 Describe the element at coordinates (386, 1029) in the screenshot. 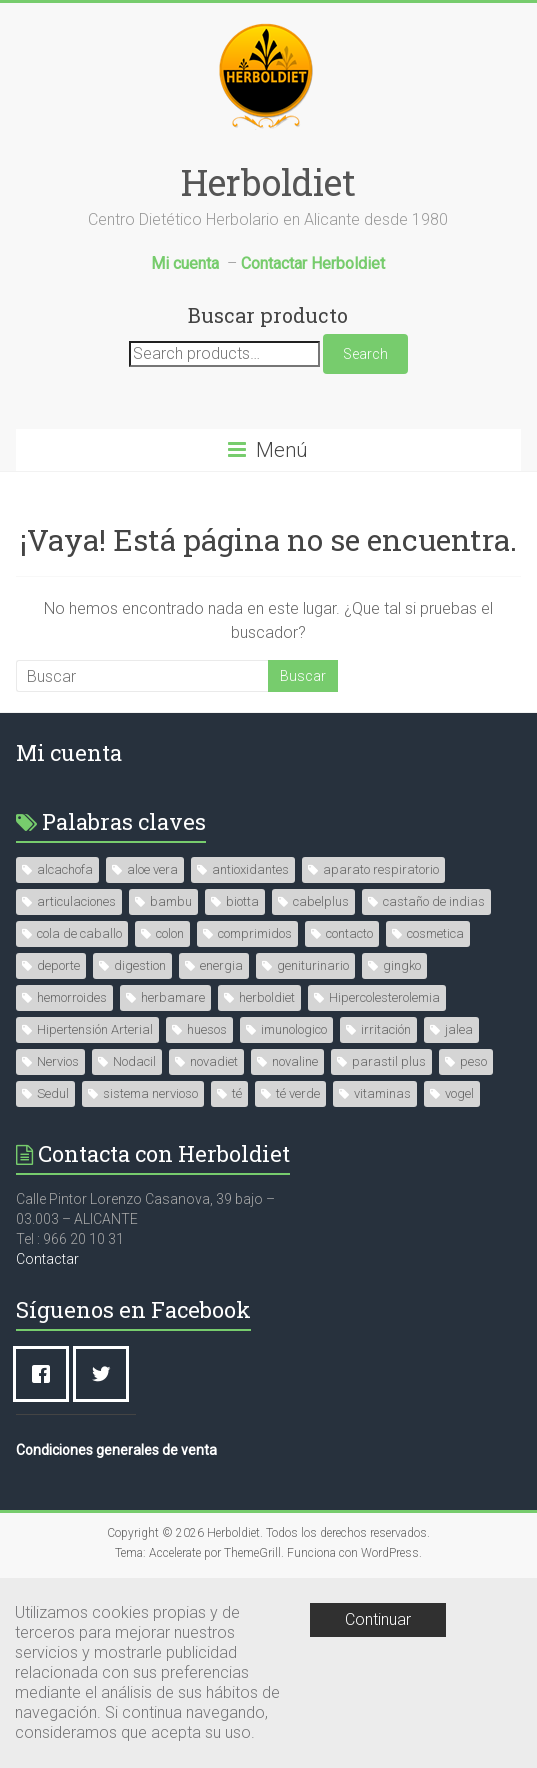

I see `irritación` at that location.